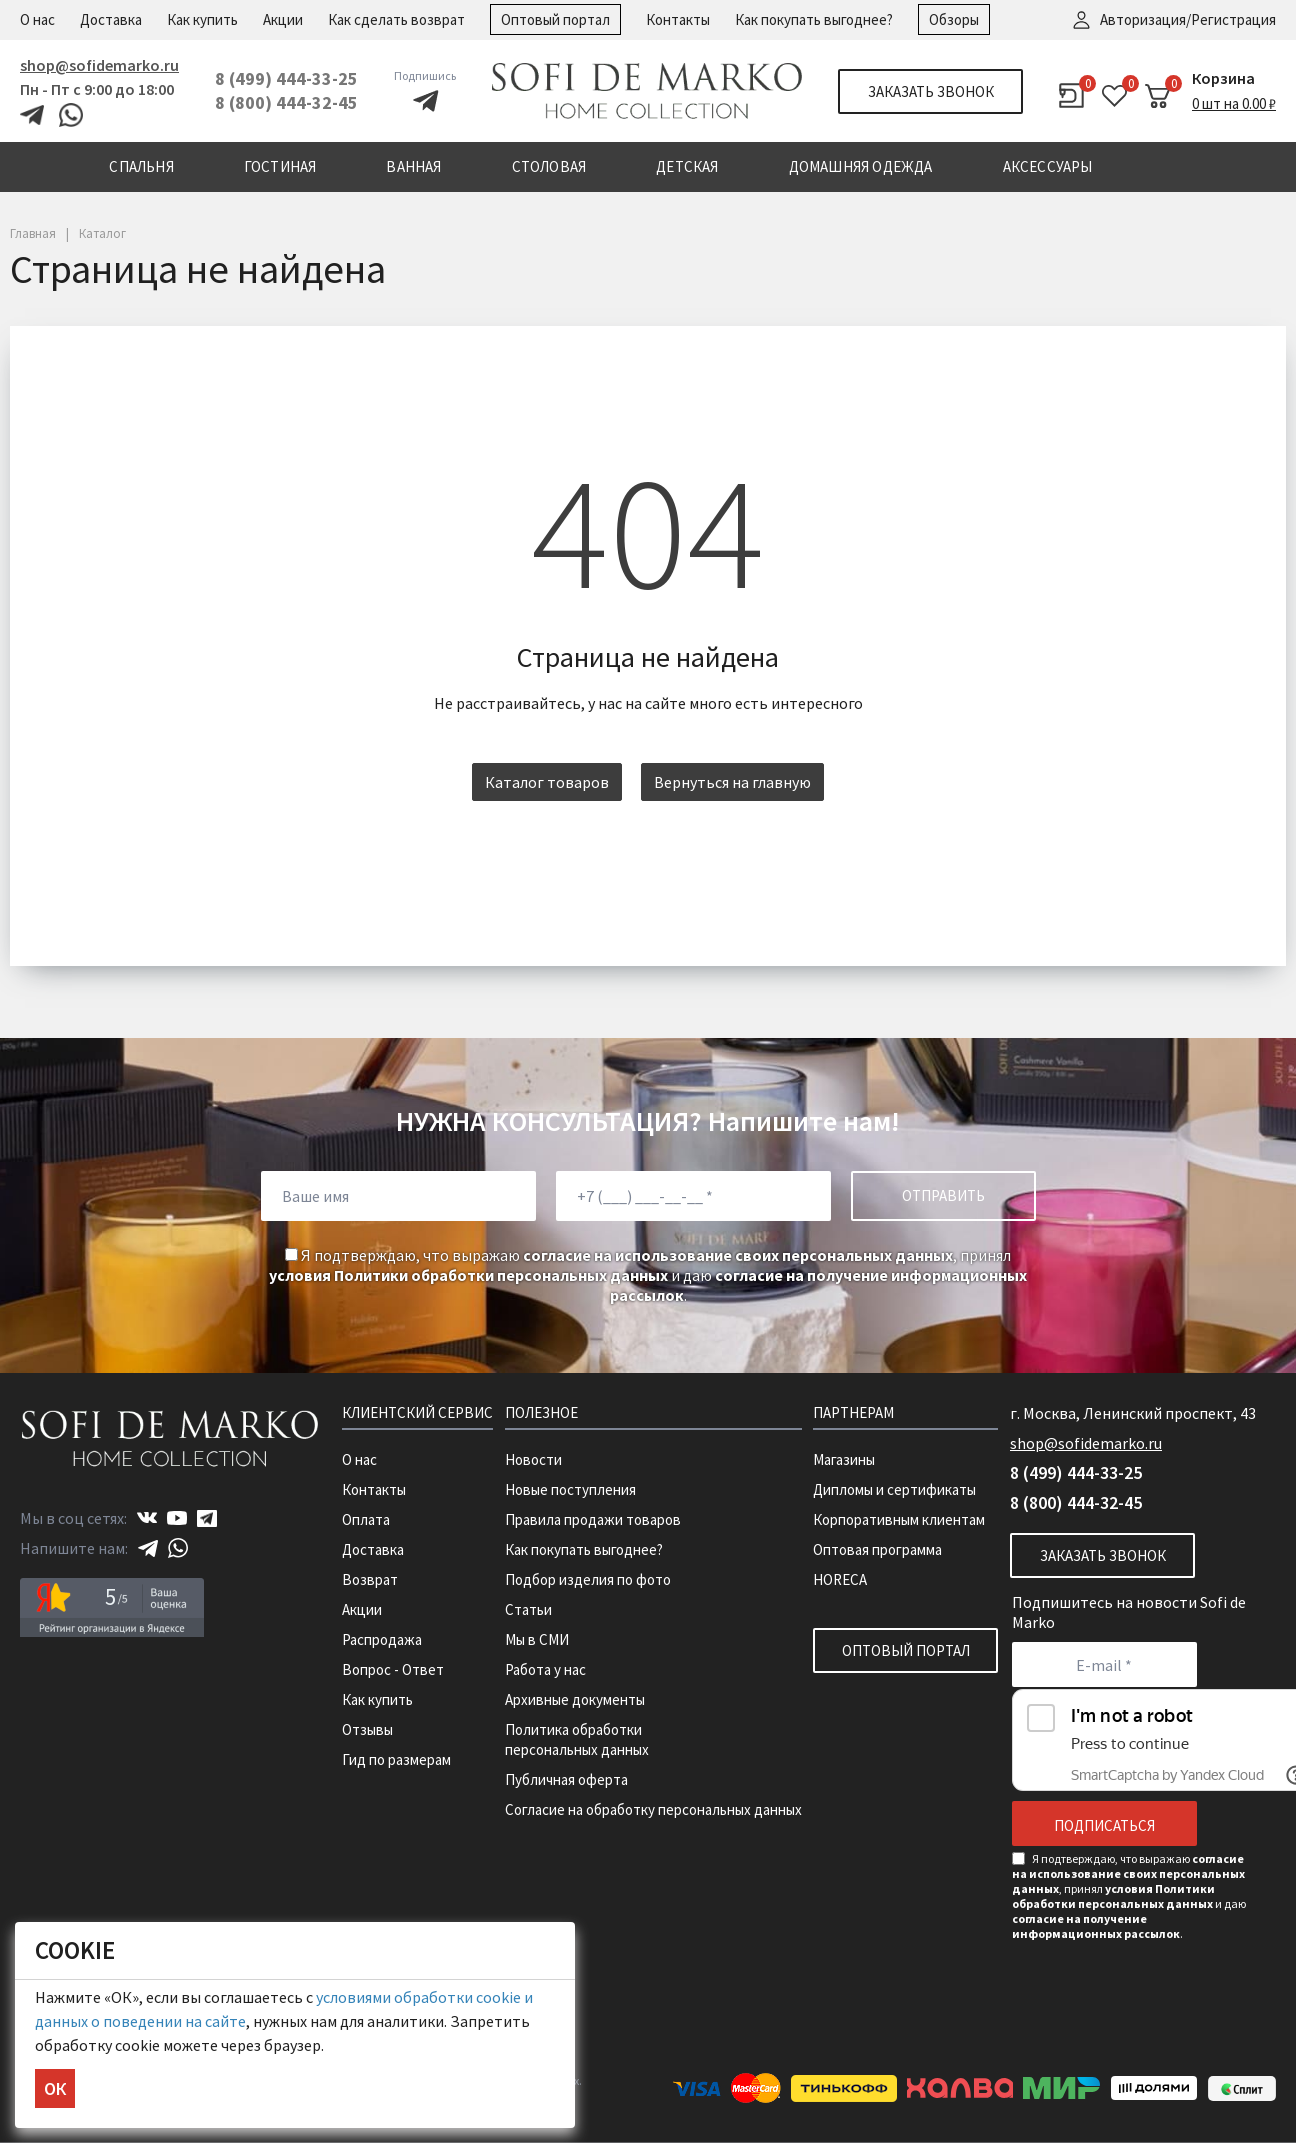  What do you see at coordinates (547, 782) in the screenshot?
I see `Каталог товаров` at bounding box center [547, 782].